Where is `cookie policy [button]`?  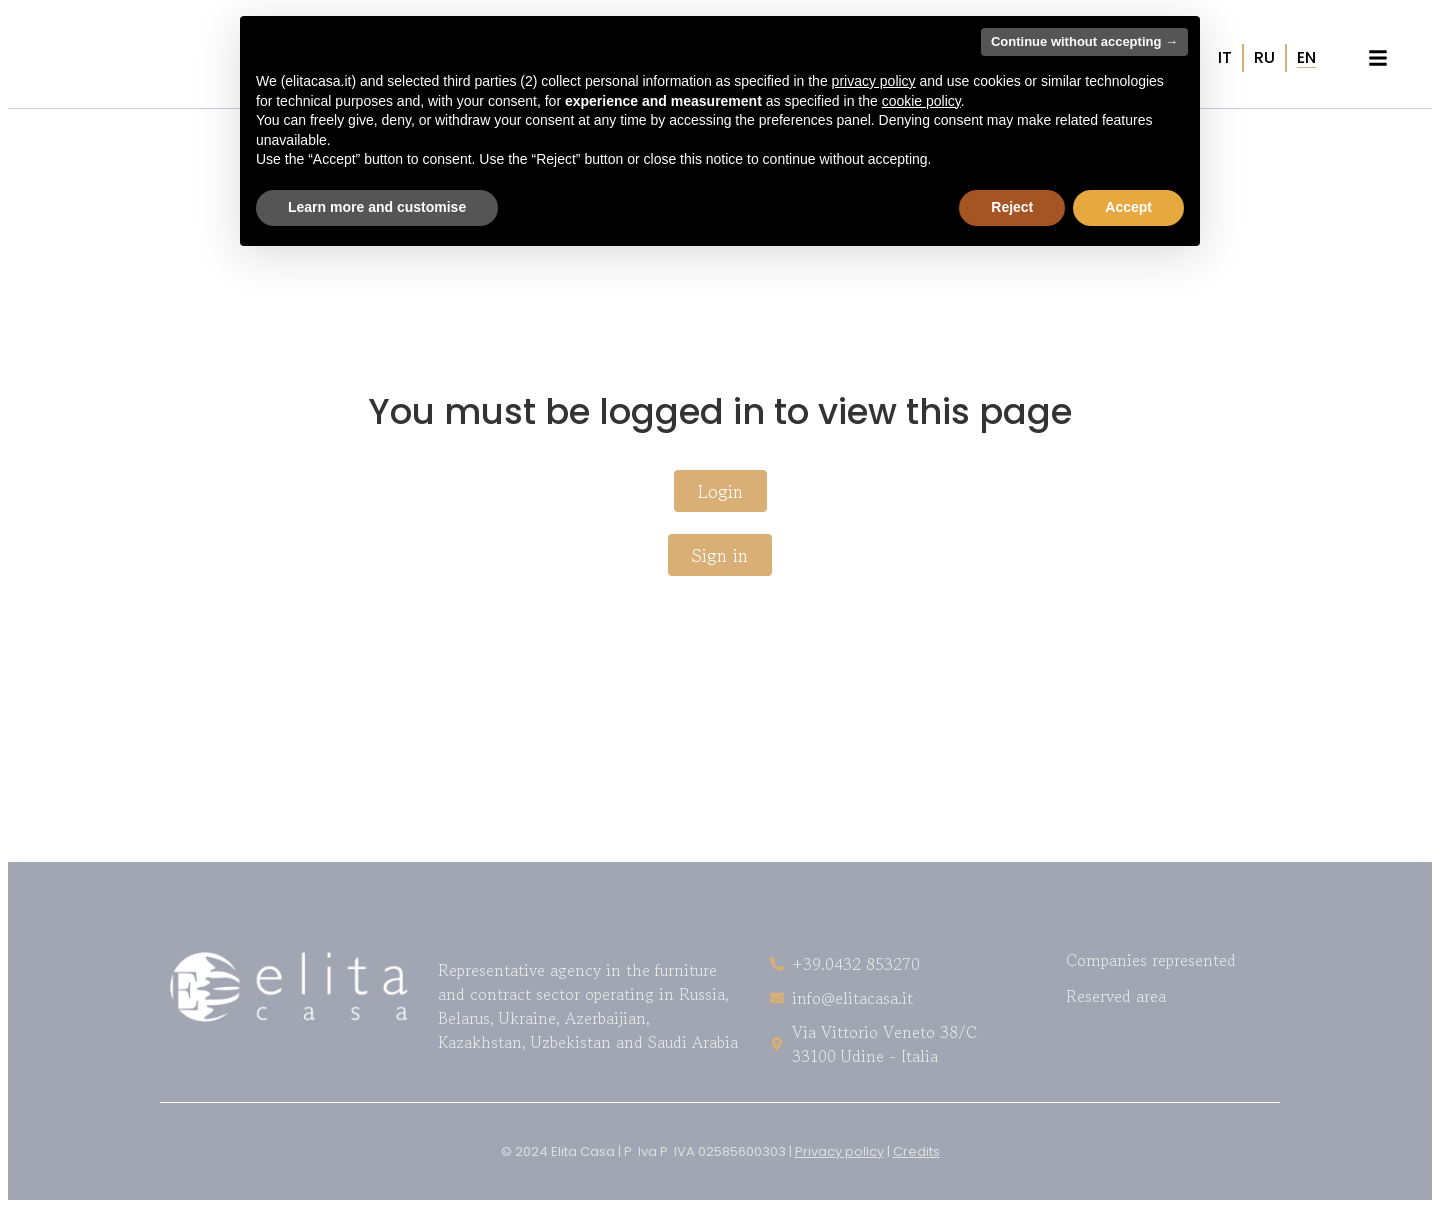 cookie policy [button] is located at coordinates (921, 101).